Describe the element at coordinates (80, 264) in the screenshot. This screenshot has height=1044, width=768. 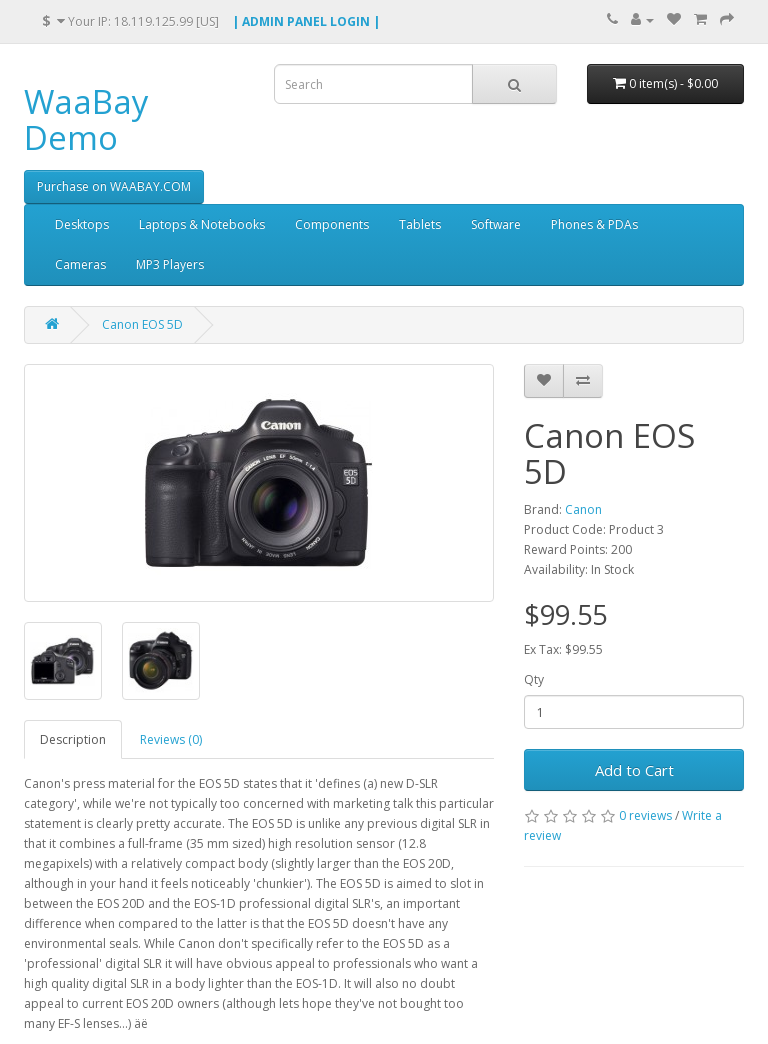
I see `Cameras` at that location.